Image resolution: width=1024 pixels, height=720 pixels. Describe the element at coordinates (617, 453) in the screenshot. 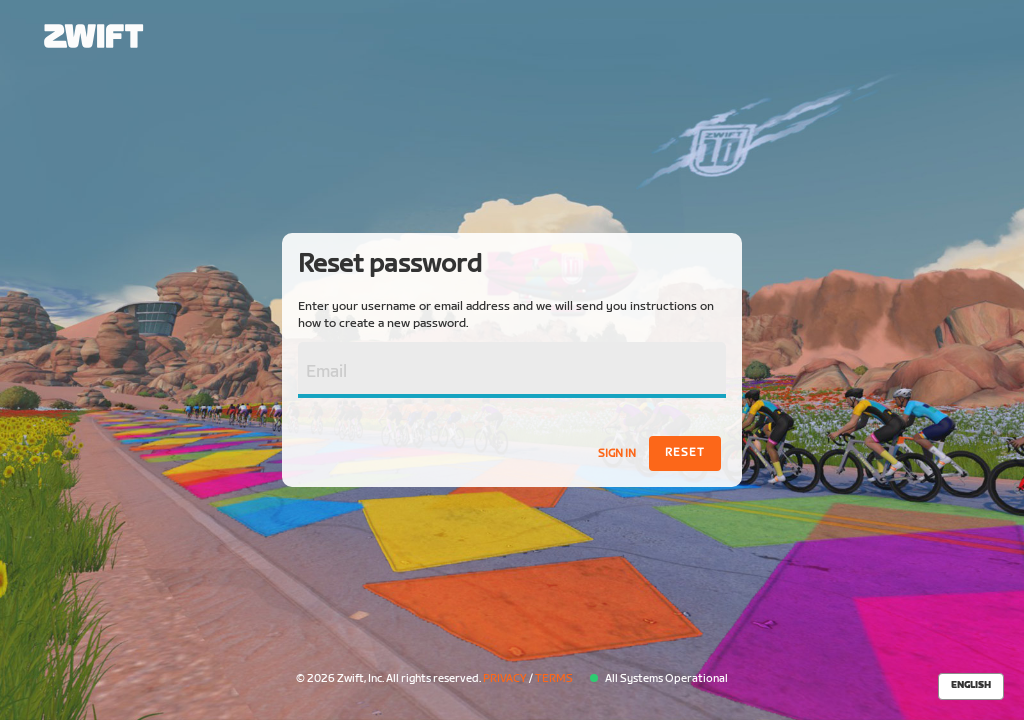

I see `Sign In` at that location.